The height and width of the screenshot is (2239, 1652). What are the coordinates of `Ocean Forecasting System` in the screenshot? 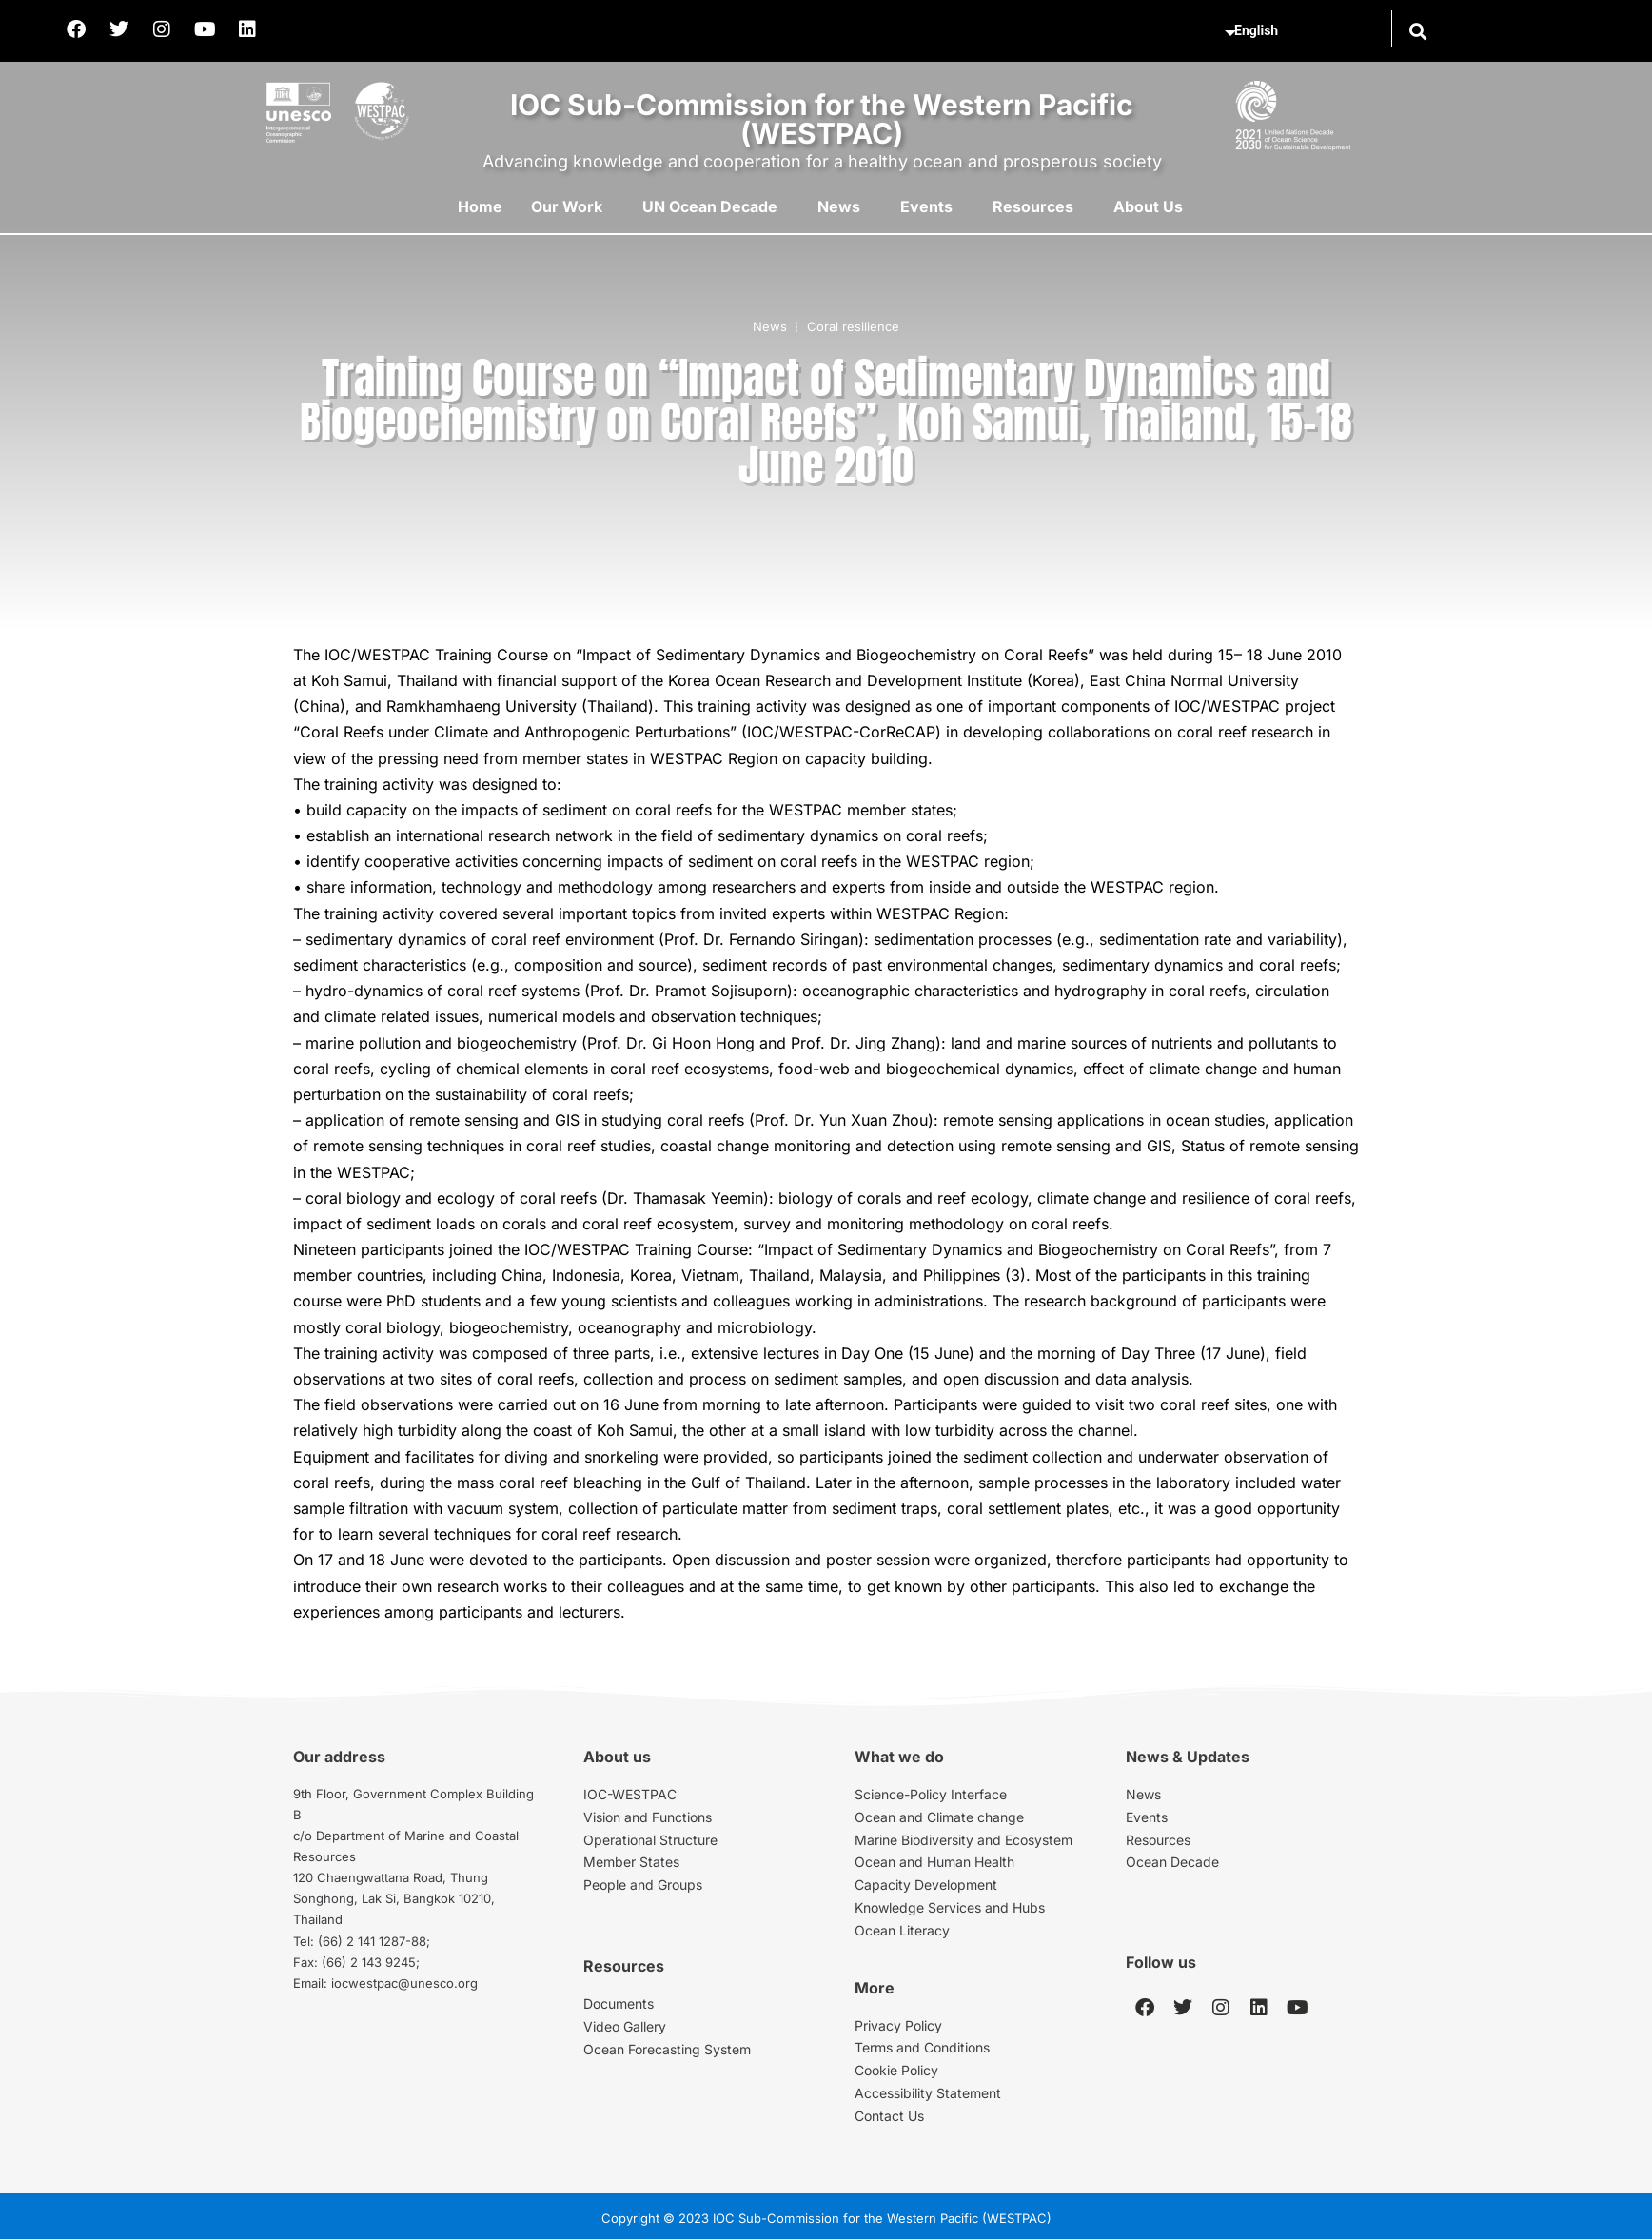 It's located at (667, 2049).